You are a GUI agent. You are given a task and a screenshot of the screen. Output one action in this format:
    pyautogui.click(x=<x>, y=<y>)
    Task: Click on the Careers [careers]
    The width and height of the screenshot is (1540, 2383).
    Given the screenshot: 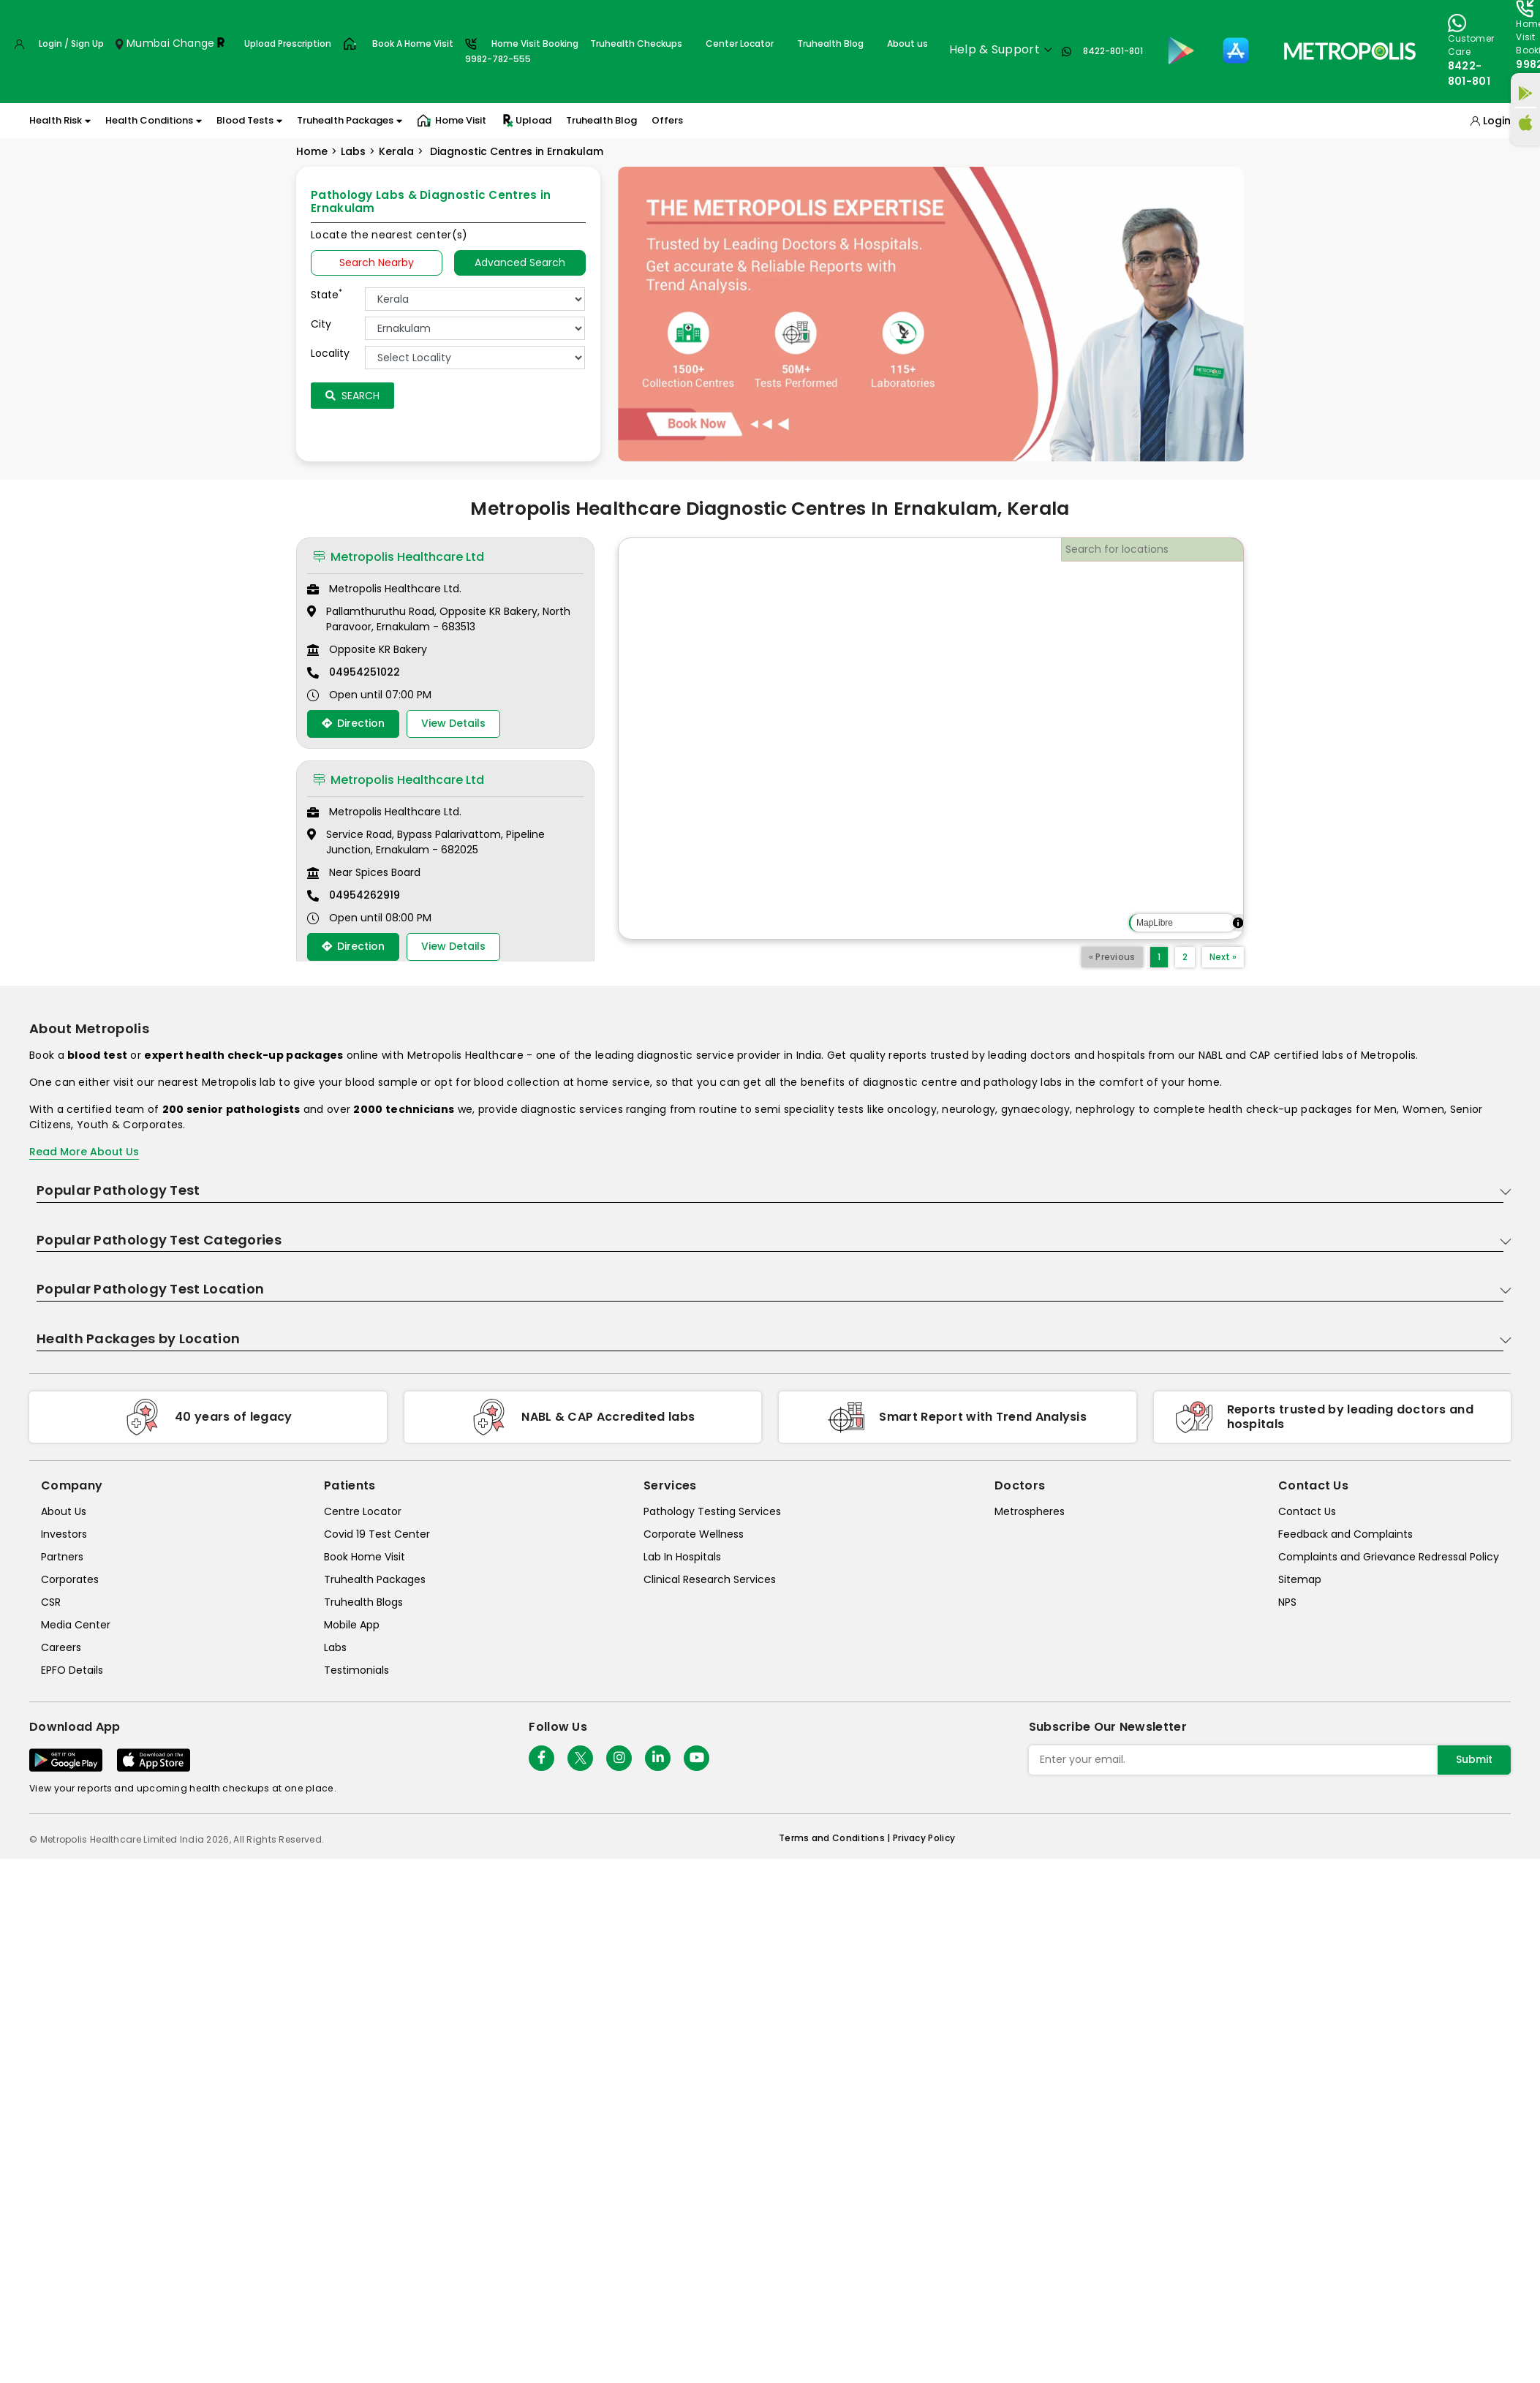 What is the action you would take?
    pyautogui.click(x=61, y=1647)
    